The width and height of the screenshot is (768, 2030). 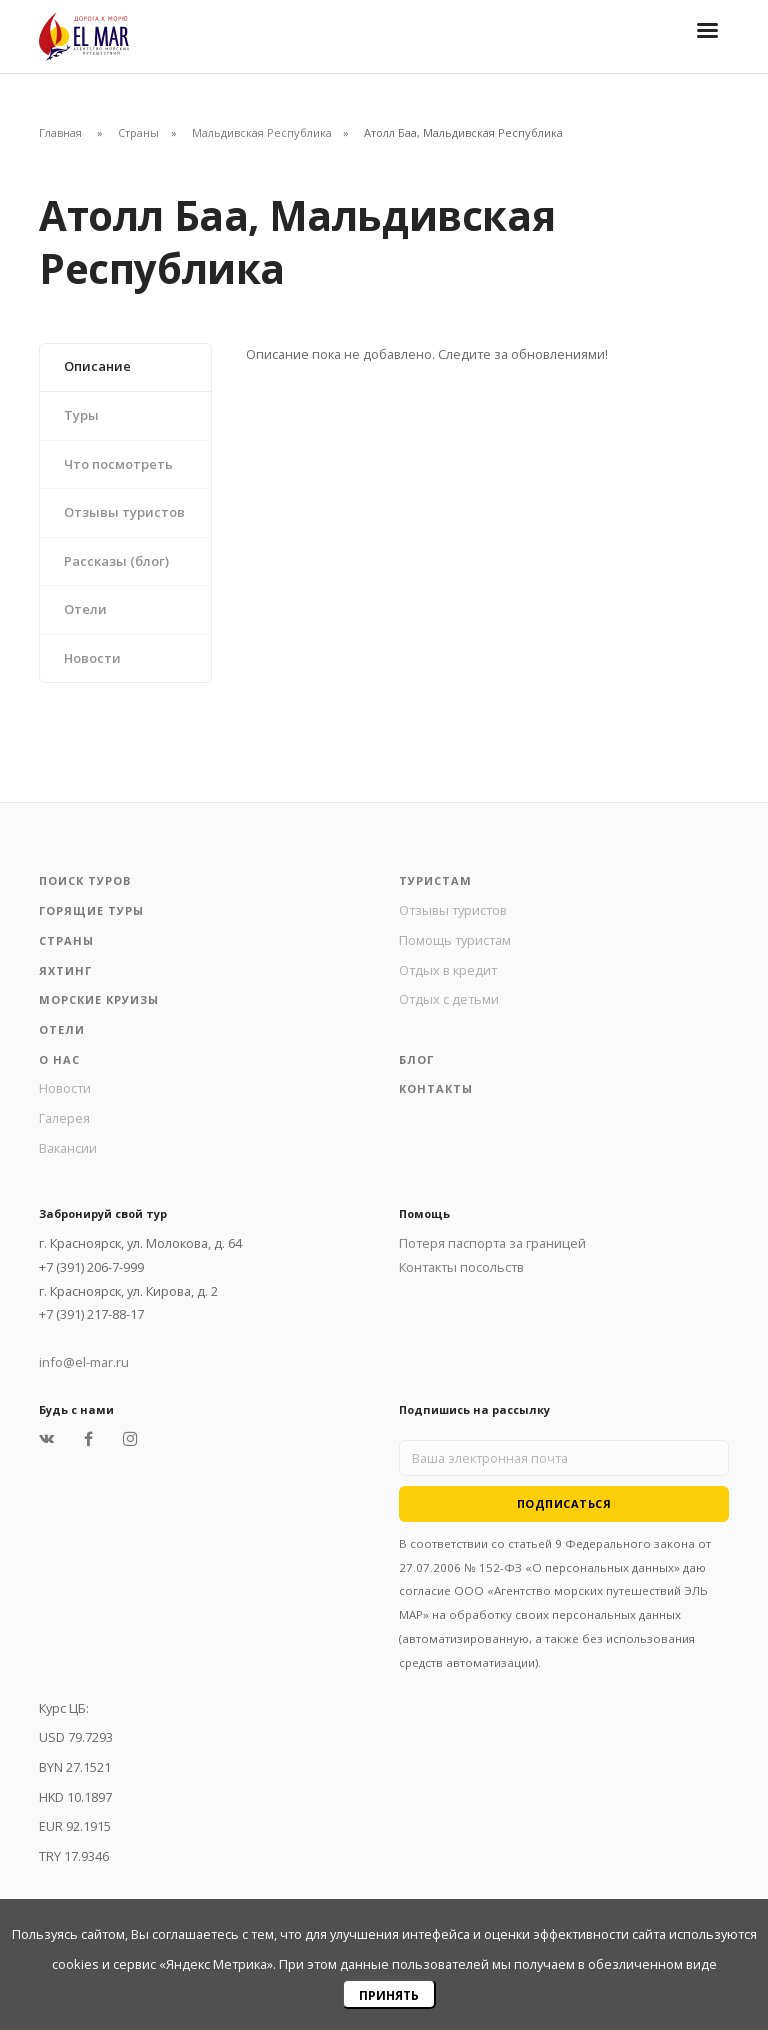 I want to click on Помощь туристам, so click(x=455, y=940).